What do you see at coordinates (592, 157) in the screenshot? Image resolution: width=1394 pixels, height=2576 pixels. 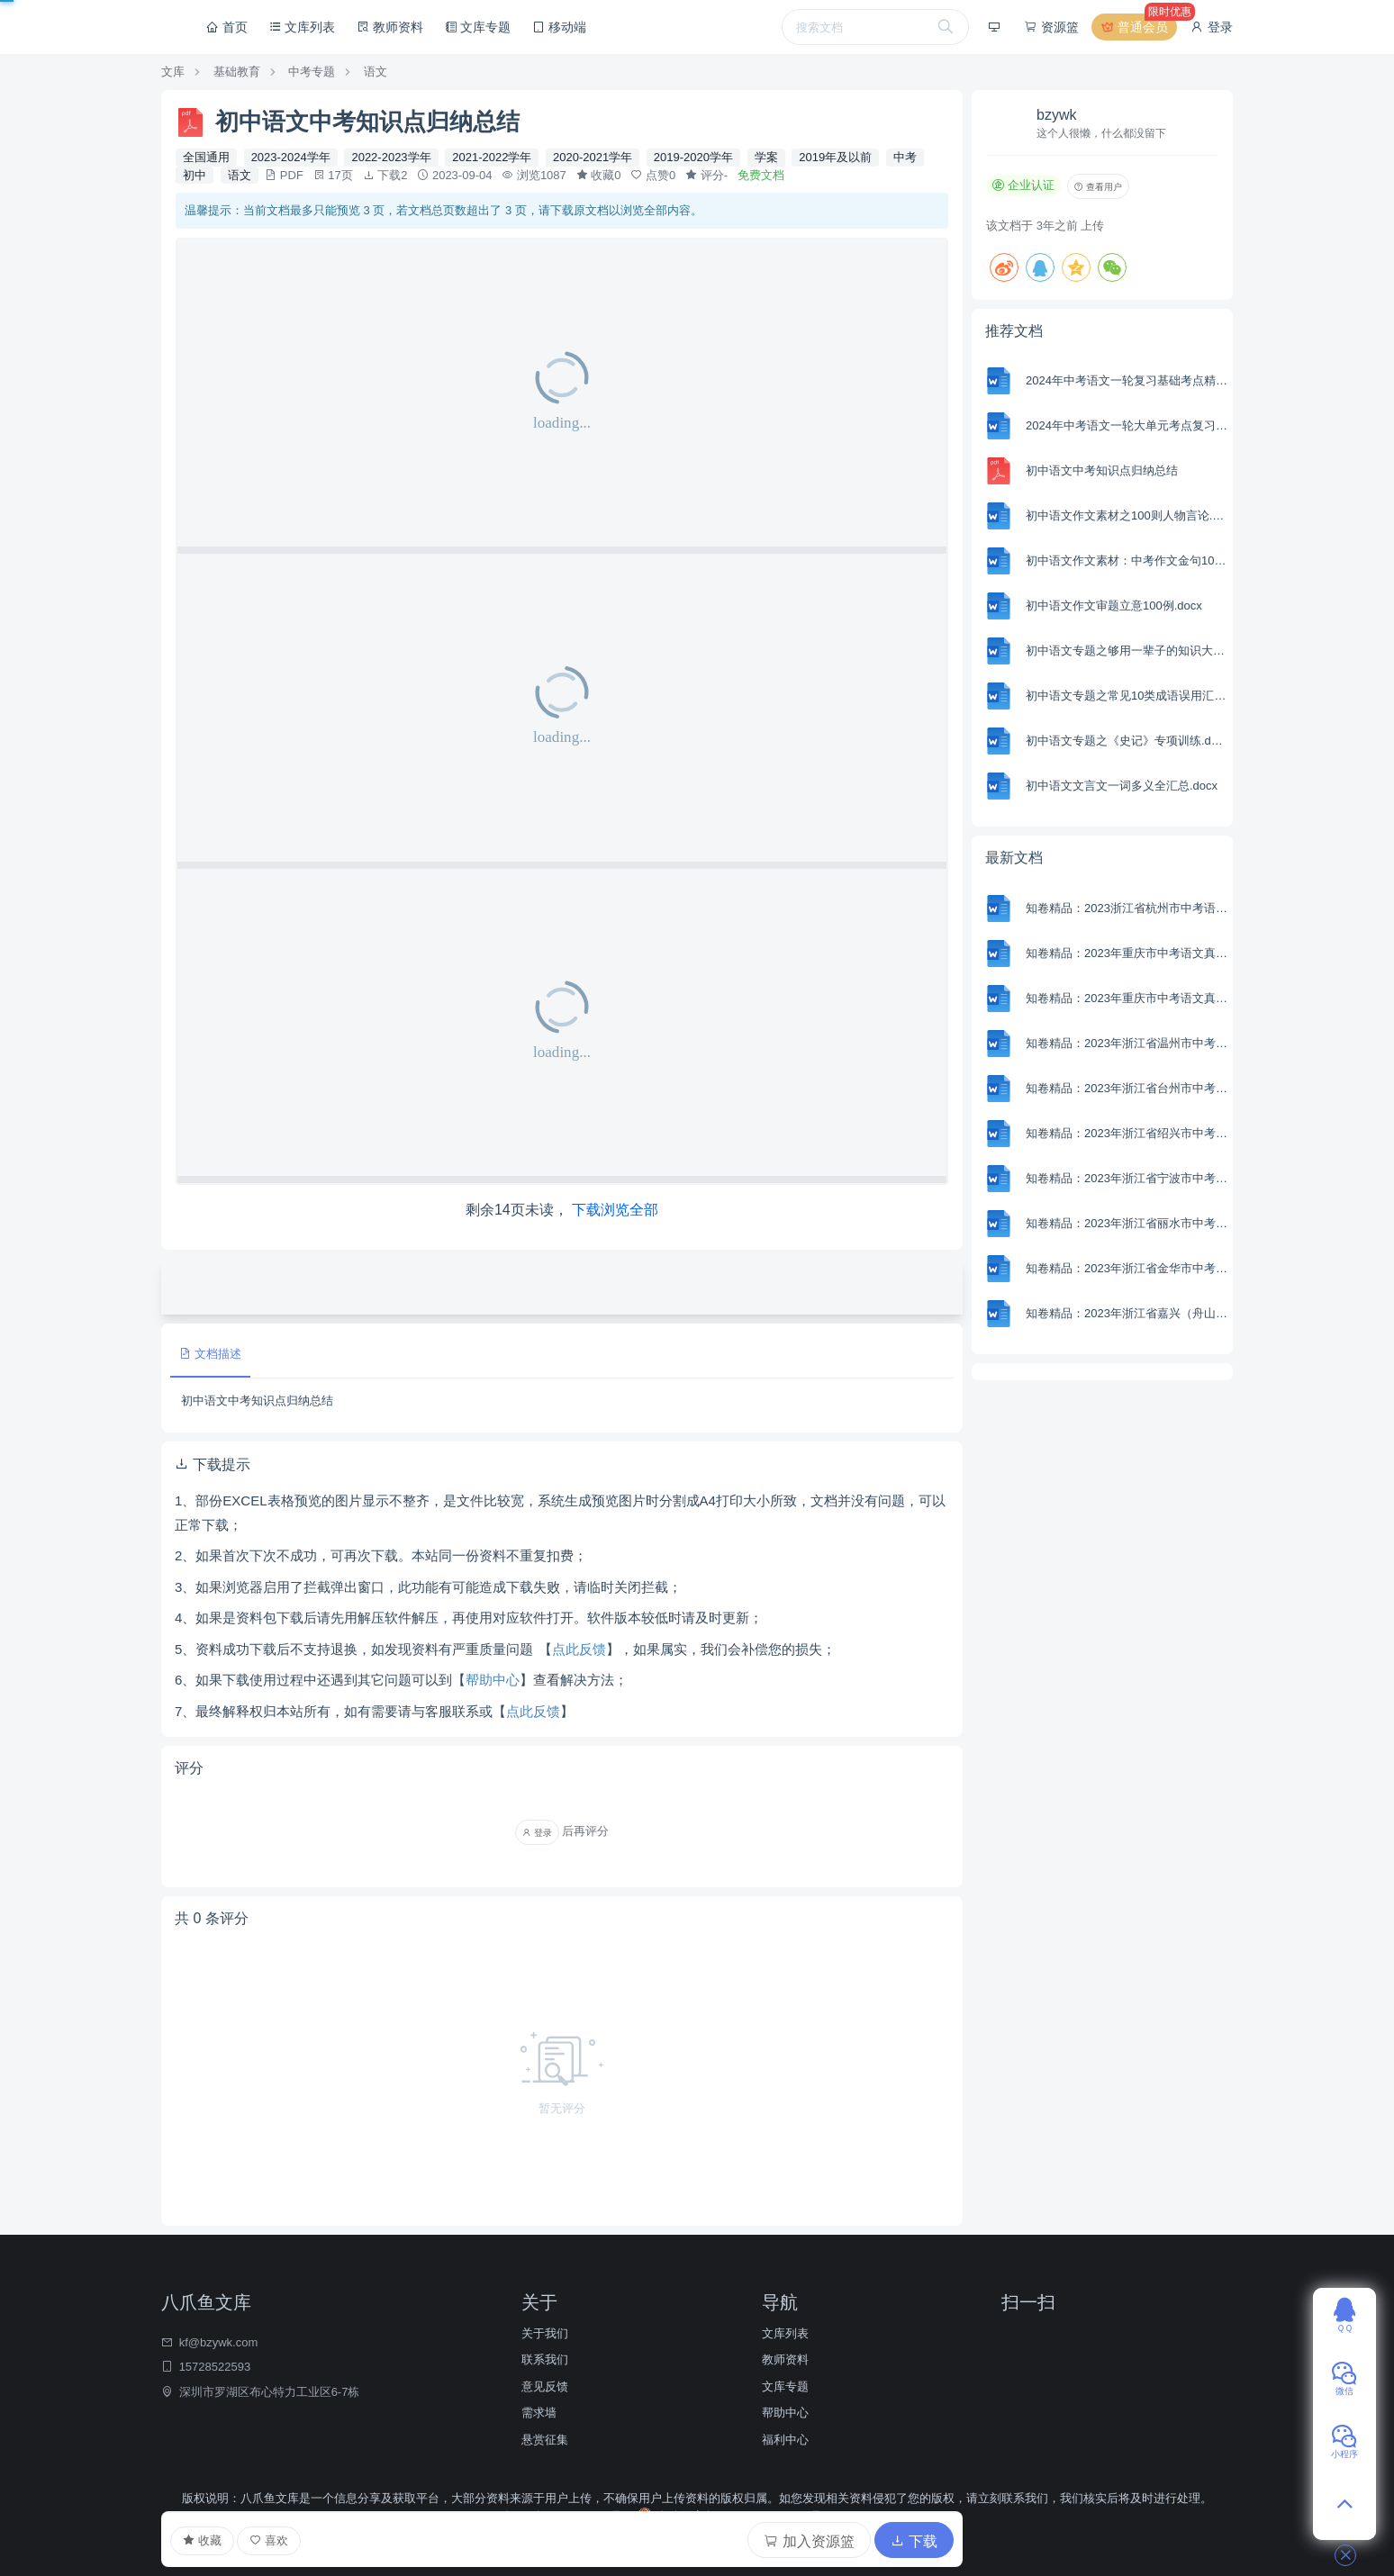 I see `2020-2021学年` at bounding box center [592, 157].